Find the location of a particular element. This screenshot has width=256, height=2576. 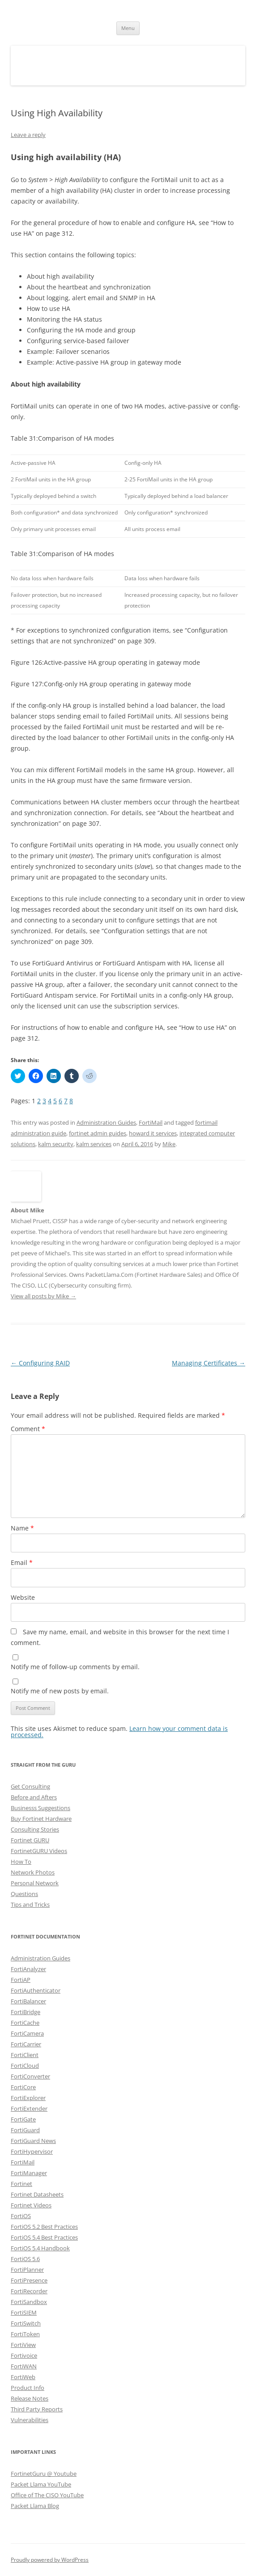

Office of The CISO YouTube is located at coordinates (47, 2495).